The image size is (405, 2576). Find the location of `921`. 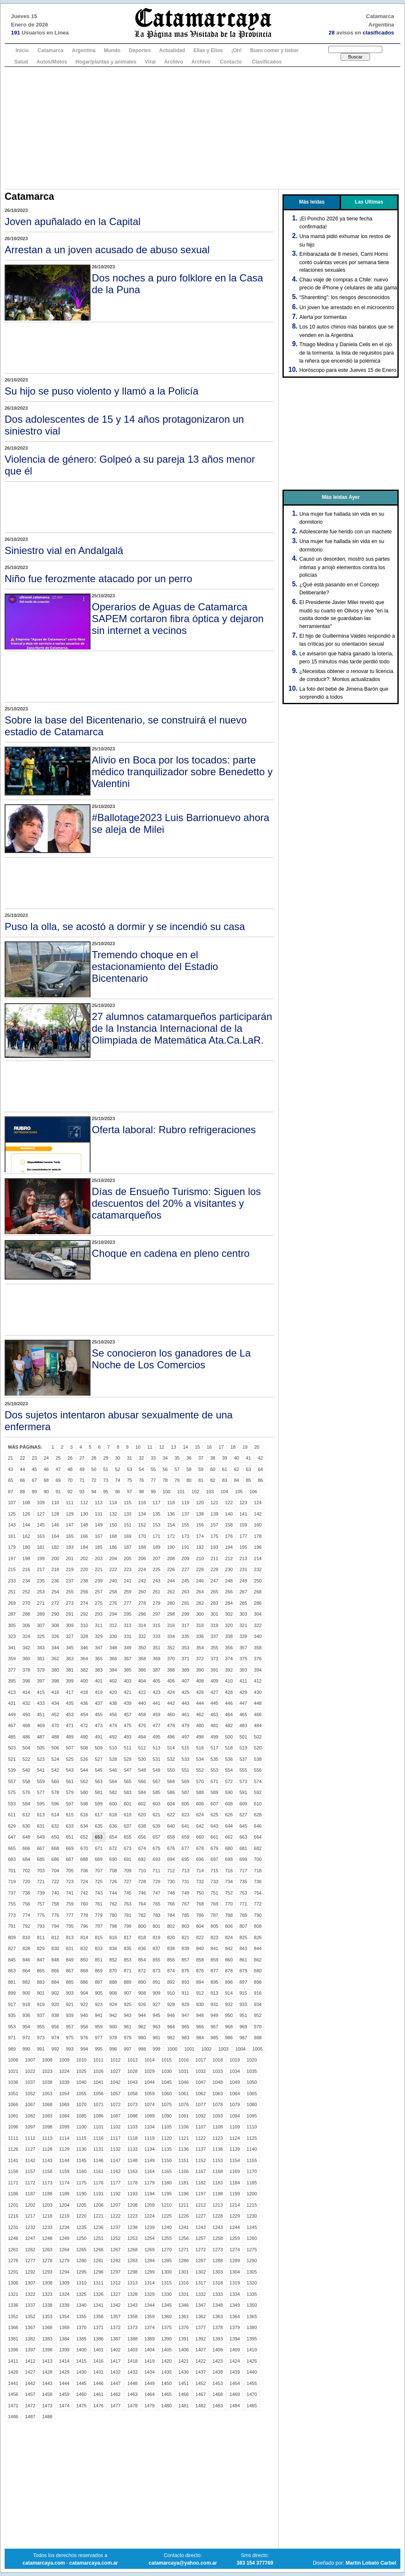

921 is located at coordinates (69, 2004).